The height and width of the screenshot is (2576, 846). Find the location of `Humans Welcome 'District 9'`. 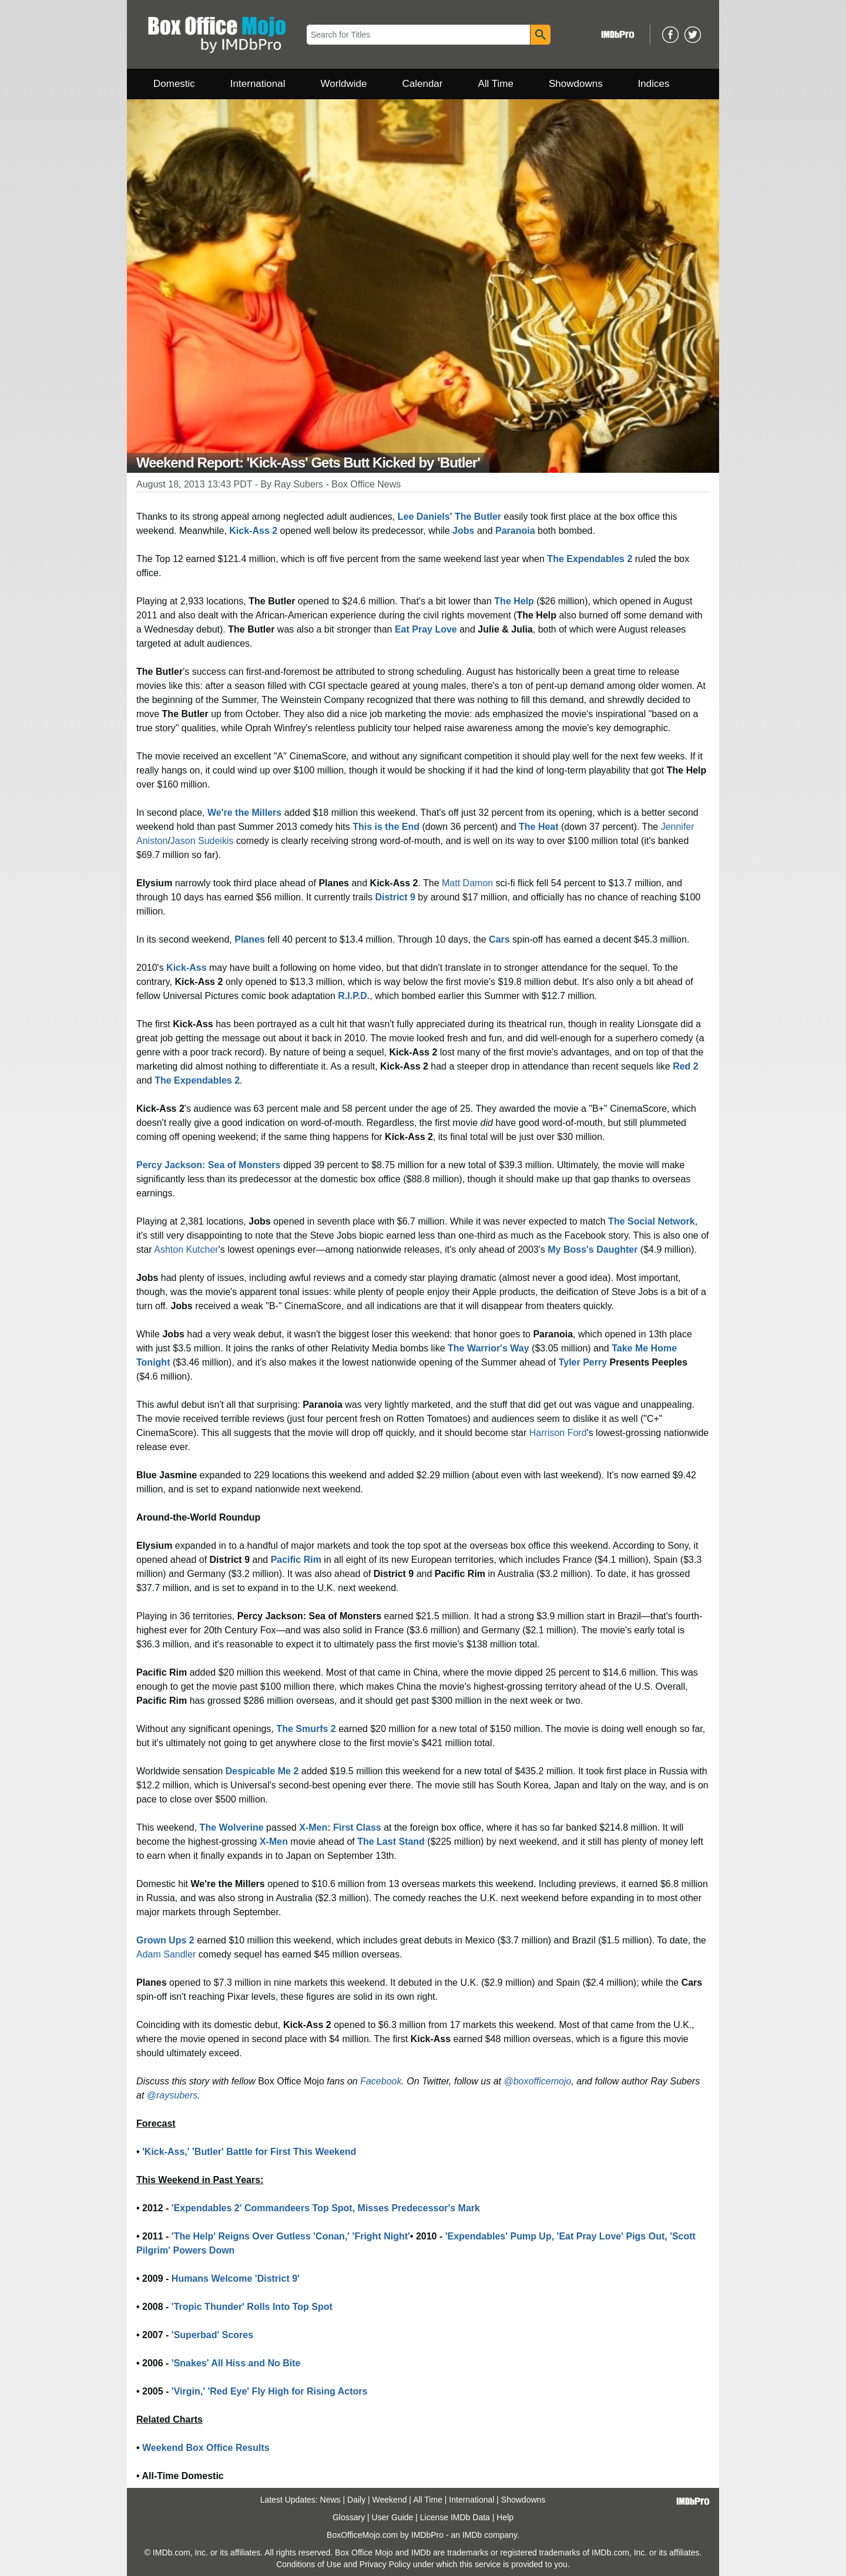

Humans Welcome 'District 9' is located at coordinates (236, 2279).